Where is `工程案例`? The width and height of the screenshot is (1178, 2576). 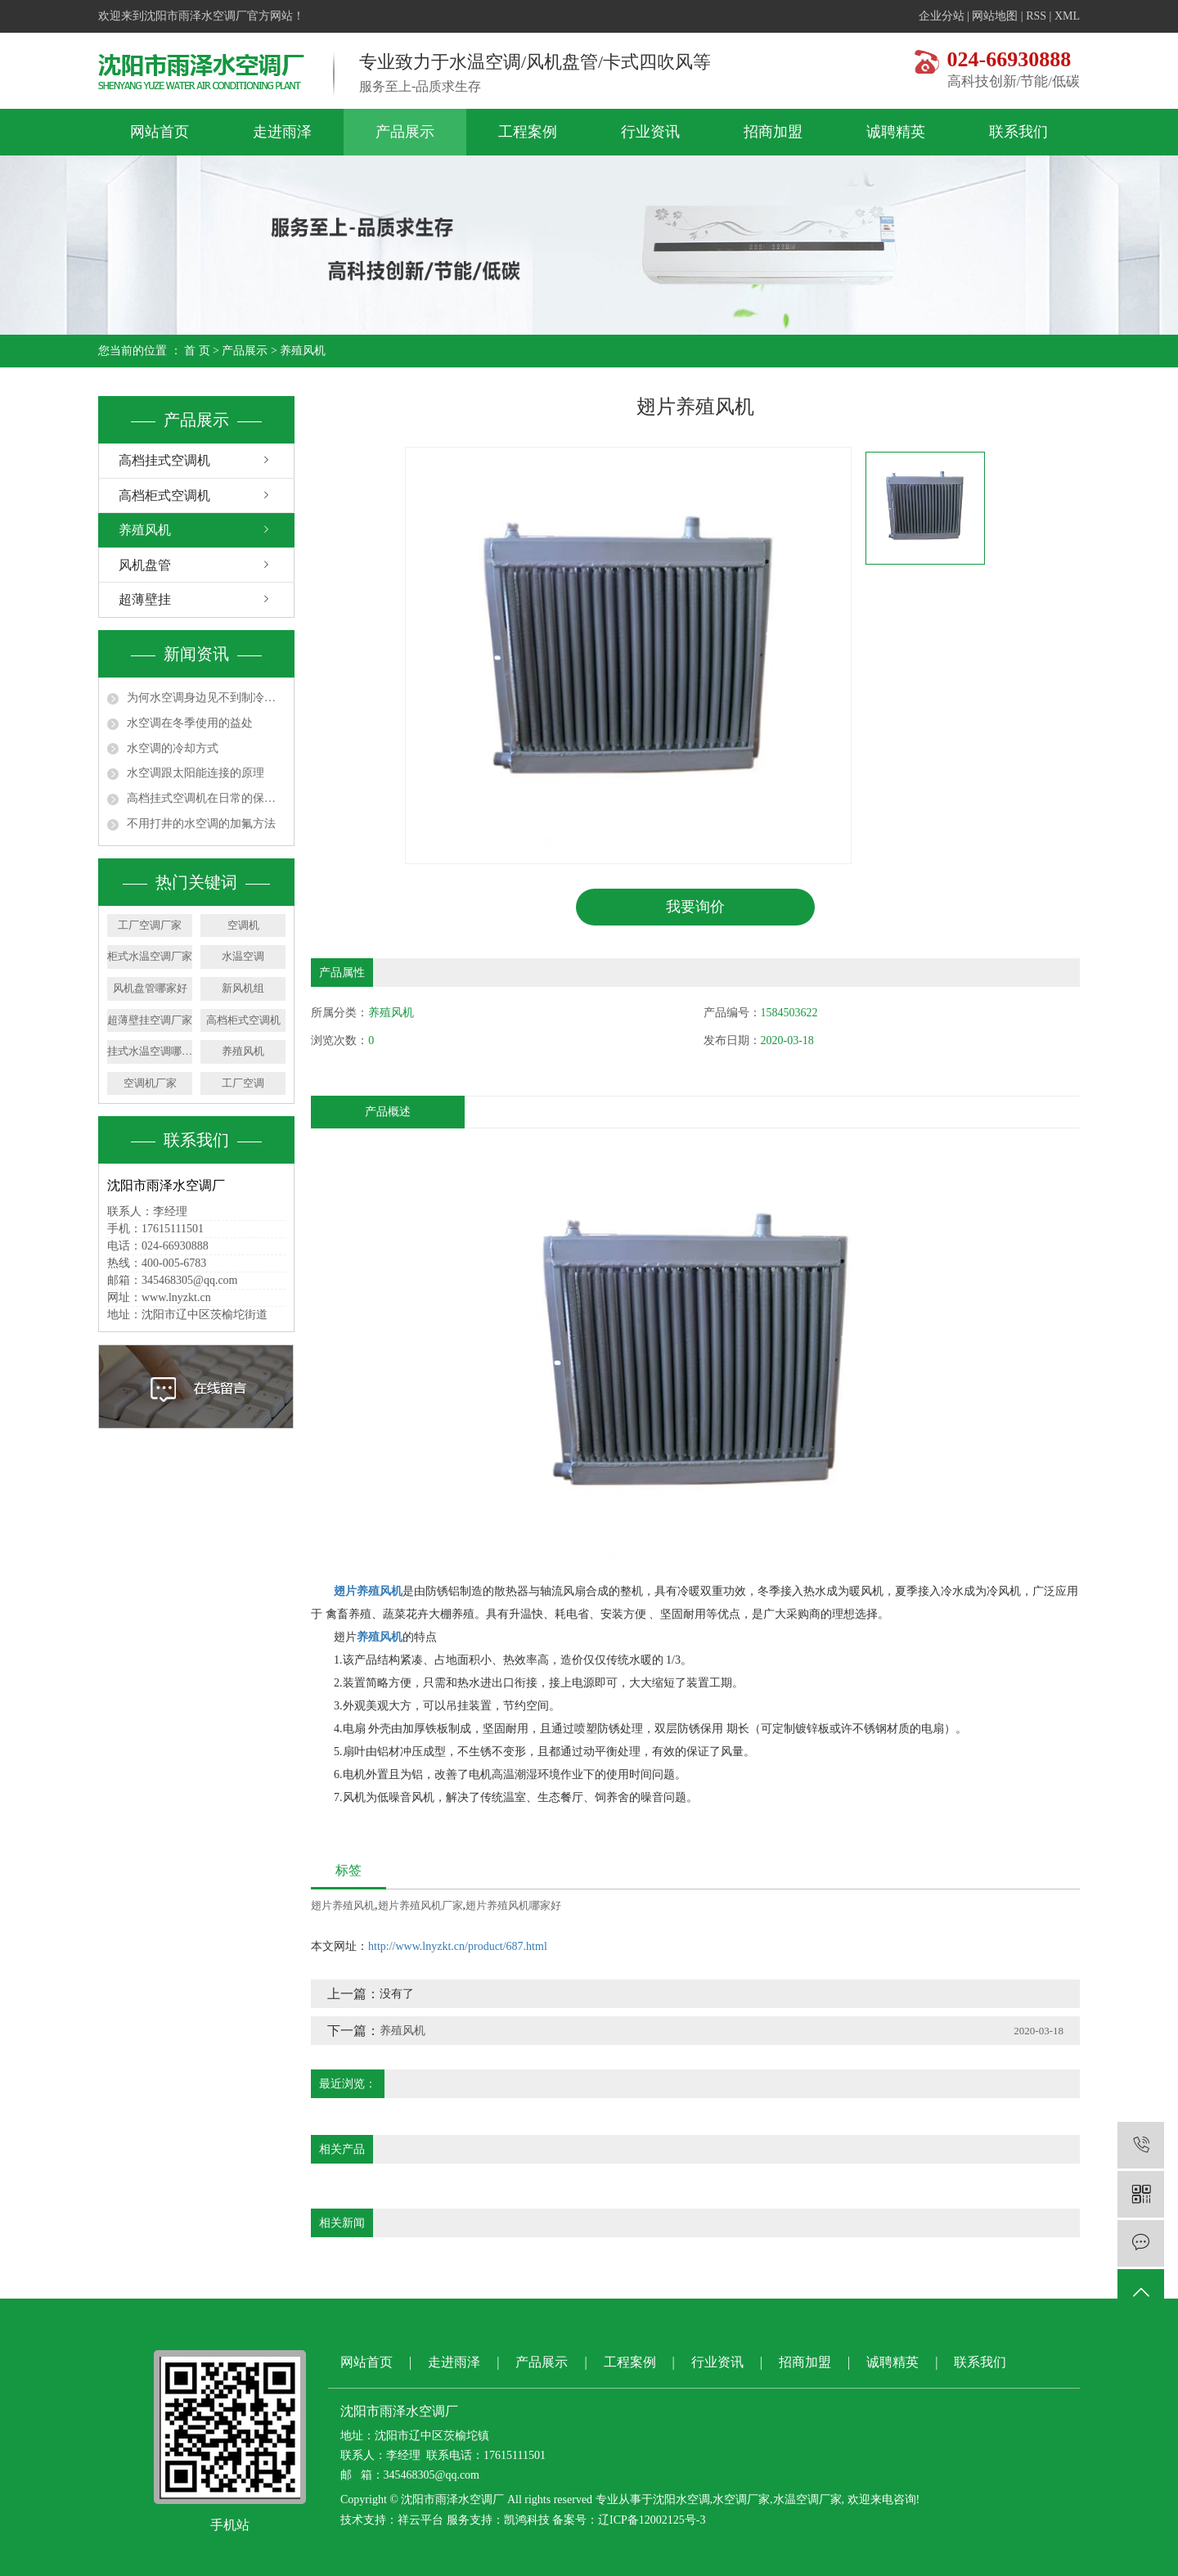 工程案例 is located at coordinates (527, 132).